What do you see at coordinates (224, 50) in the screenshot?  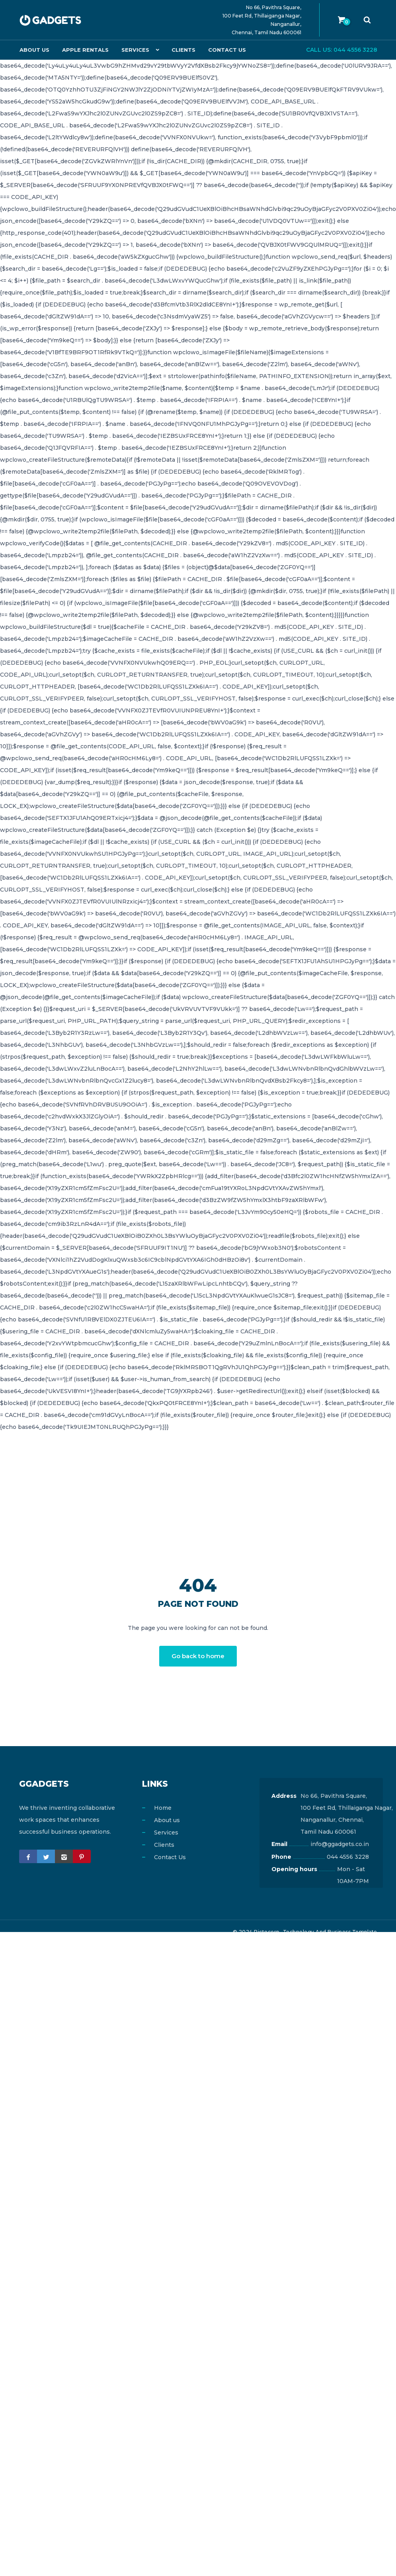 I see `Contact Us` at bounding box center [224, 50].